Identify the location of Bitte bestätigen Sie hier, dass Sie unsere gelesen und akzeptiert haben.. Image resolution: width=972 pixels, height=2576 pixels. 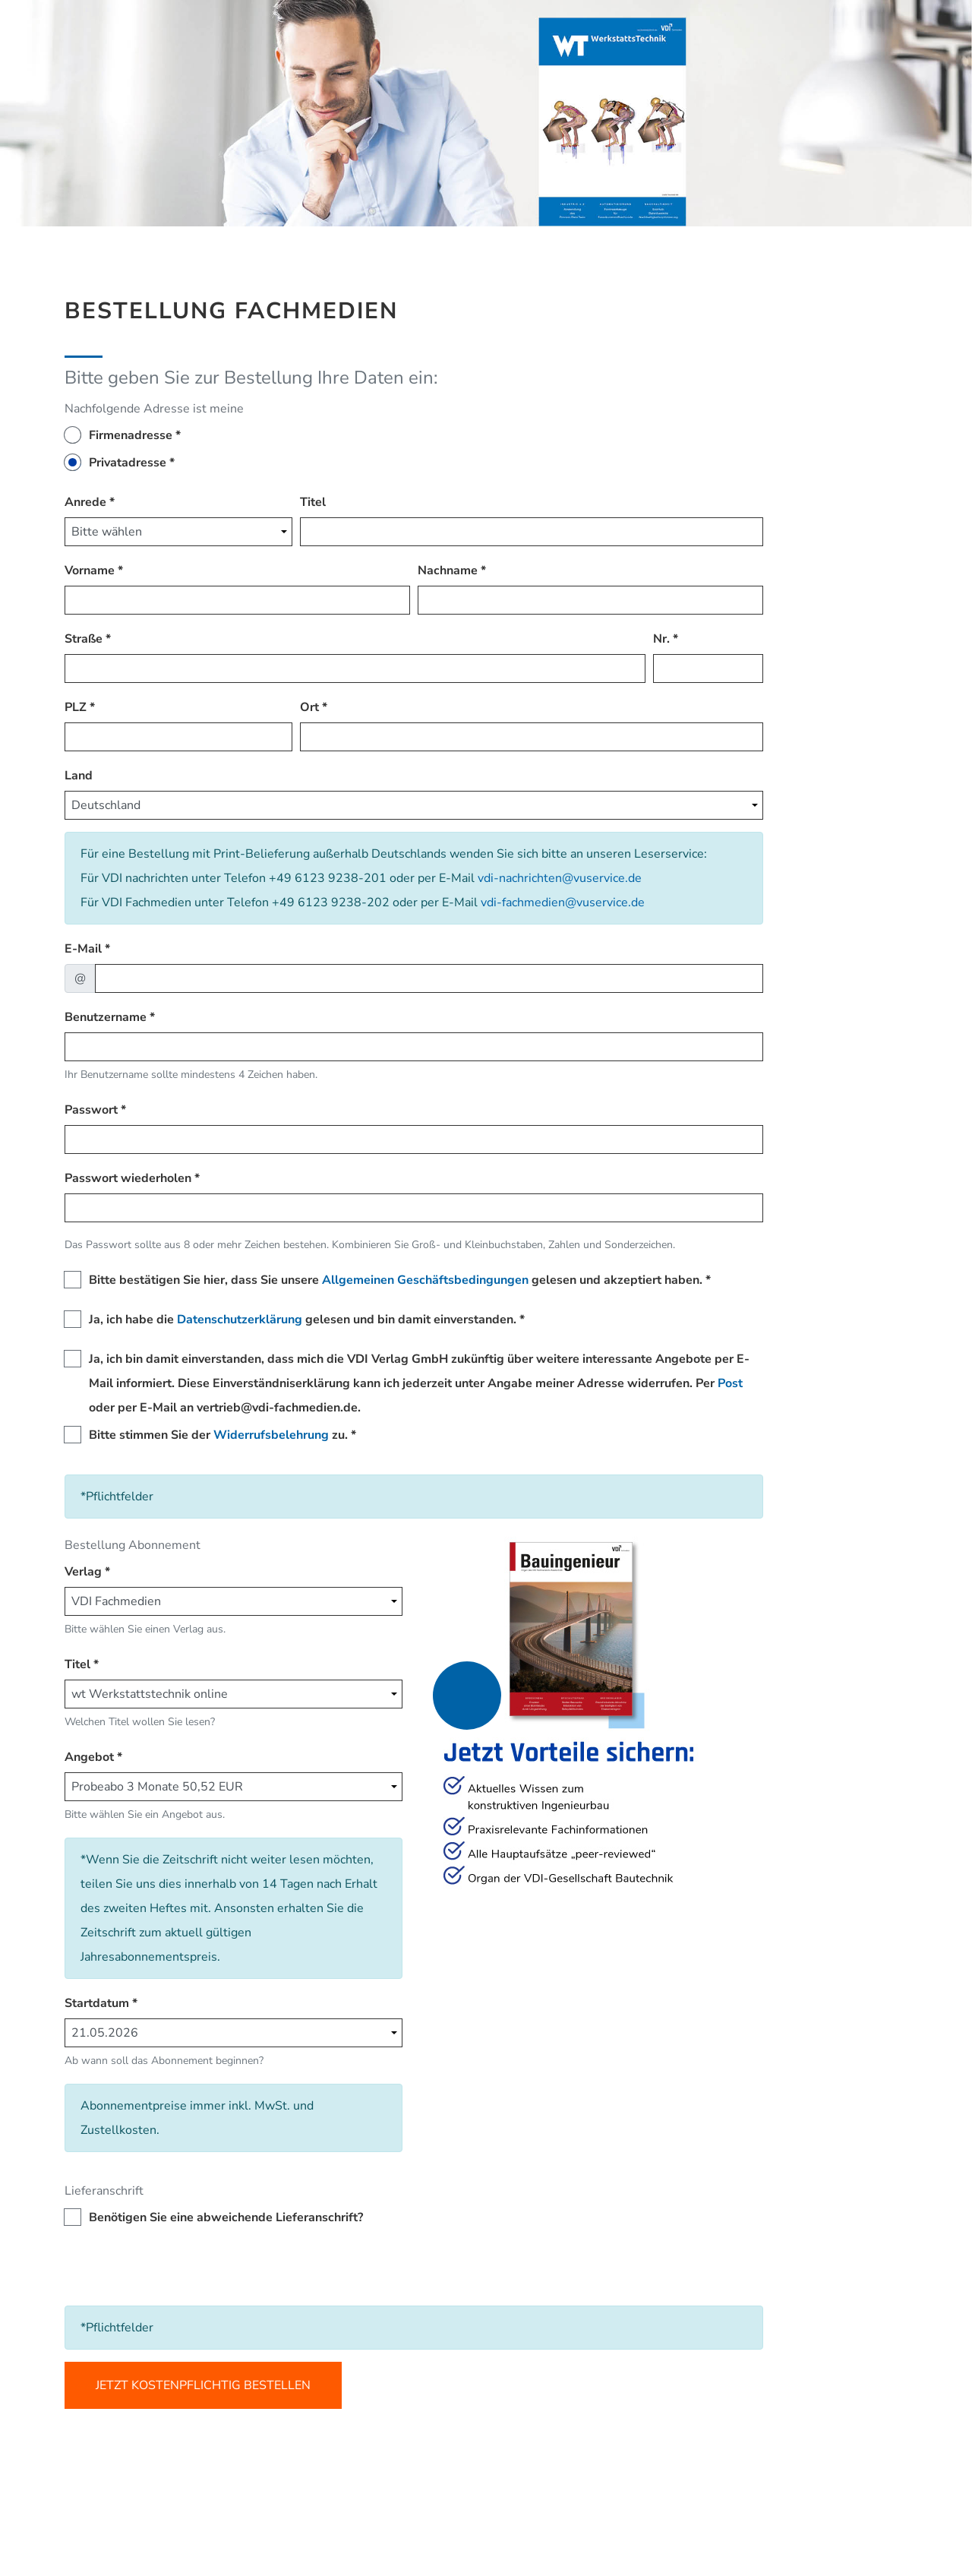
(395, 1280).